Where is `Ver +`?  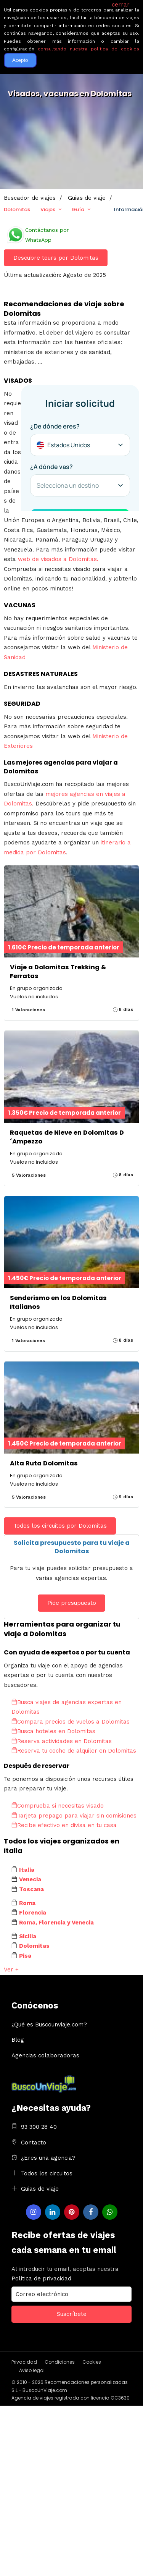 Ver + is located at coordinates (11, 1969).